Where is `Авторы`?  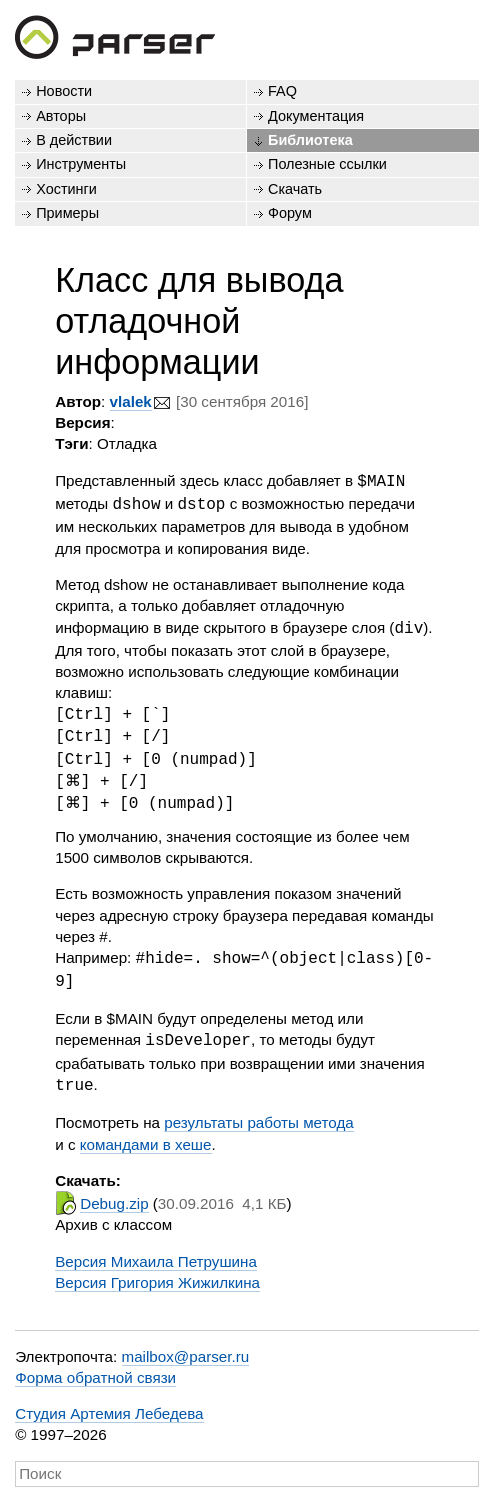
Авторы is located at coordinates (61, 116).